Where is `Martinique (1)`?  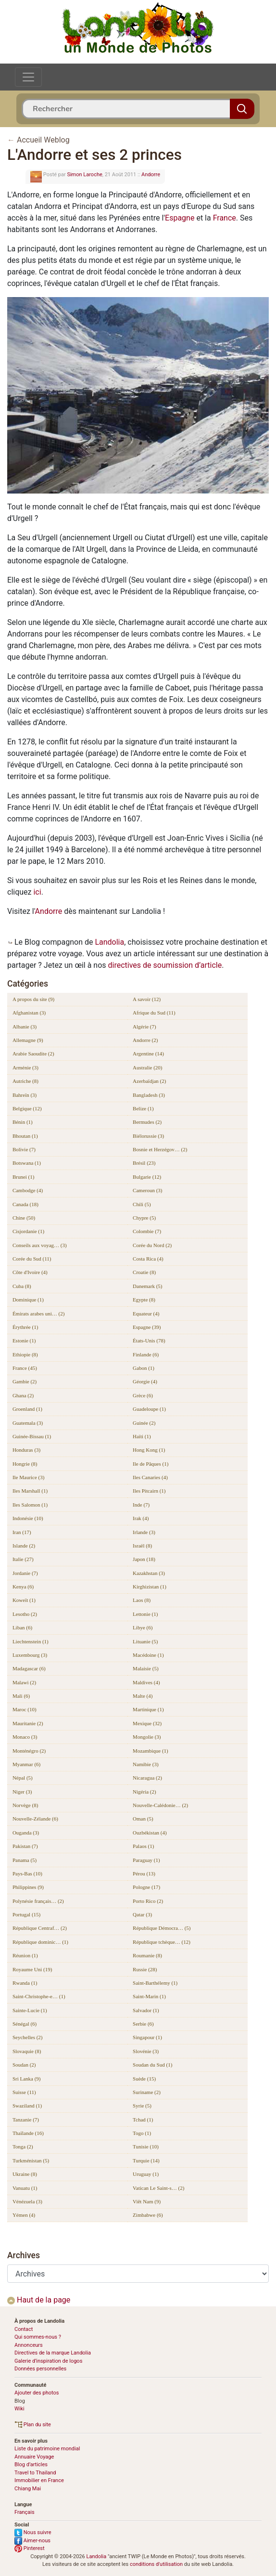 Martinique (1) is located at coordinates (148, 1709).